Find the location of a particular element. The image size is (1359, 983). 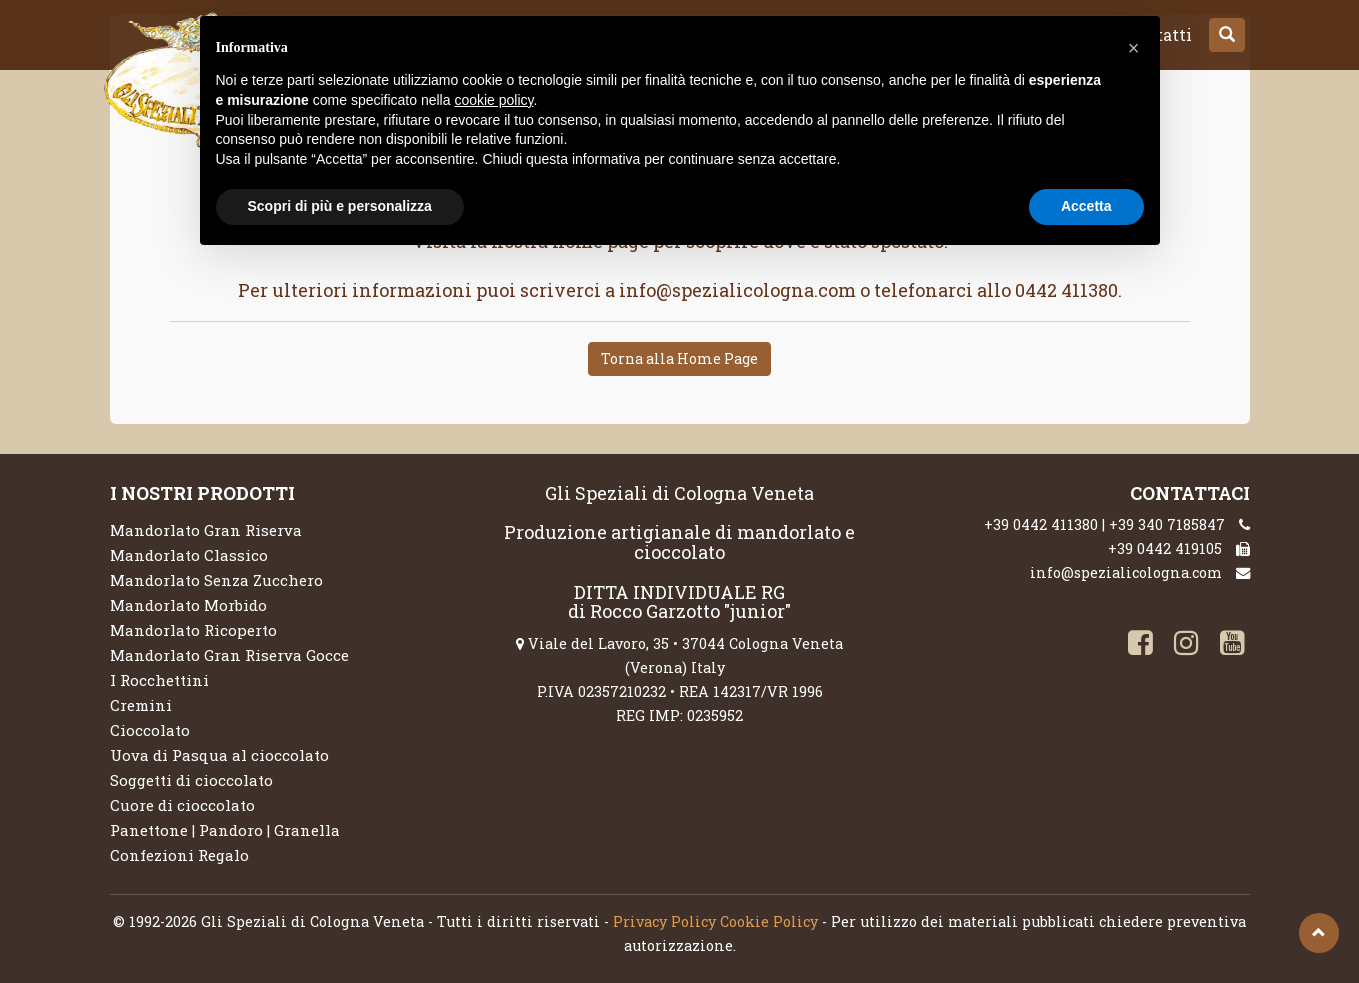

Torna alla Home Page is located at coordinates (679, 358).